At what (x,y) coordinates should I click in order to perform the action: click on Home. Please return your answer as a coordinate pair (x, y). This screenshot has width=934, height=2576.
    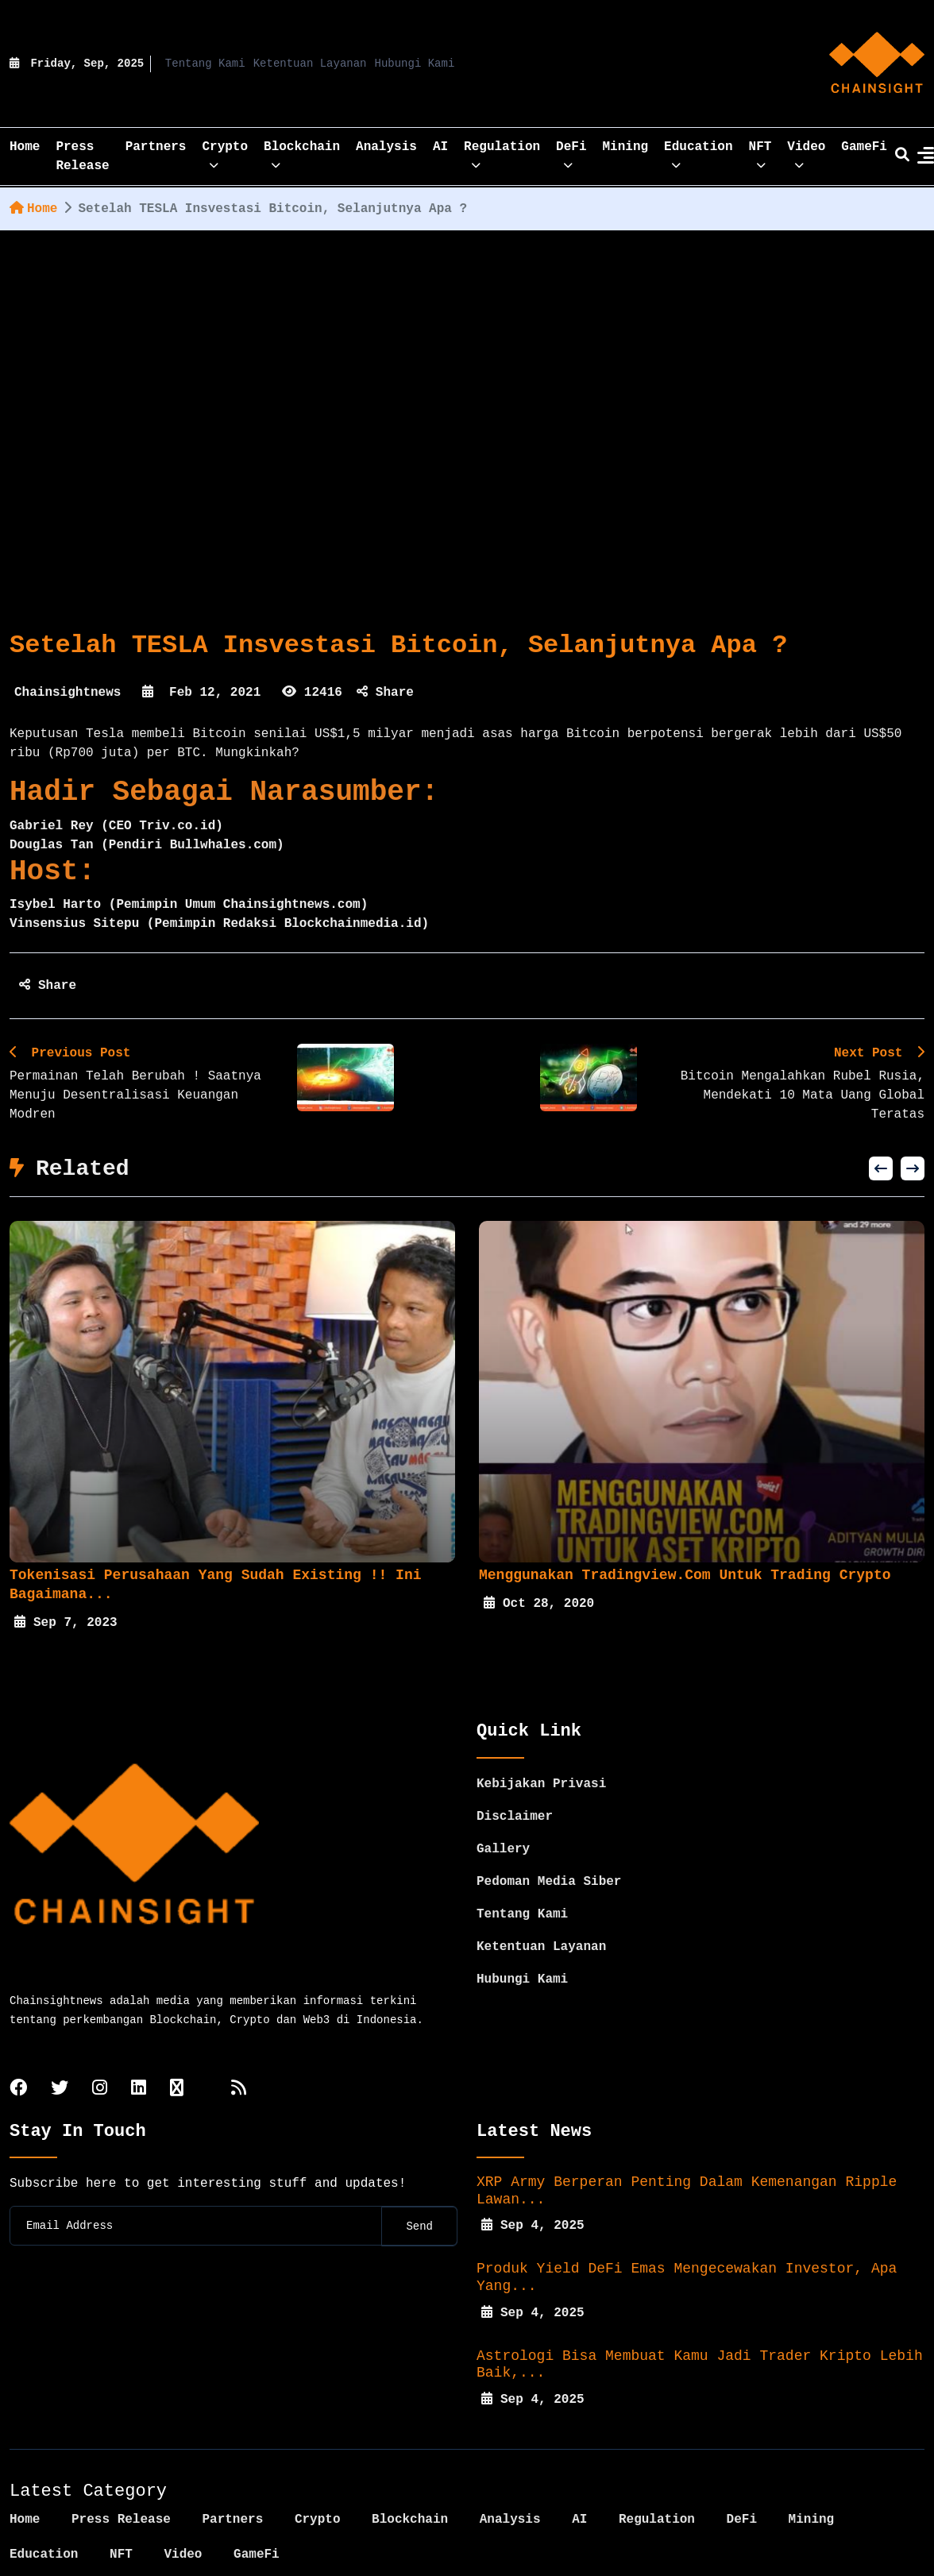
    Looking at the image, I should click on (33, 209).